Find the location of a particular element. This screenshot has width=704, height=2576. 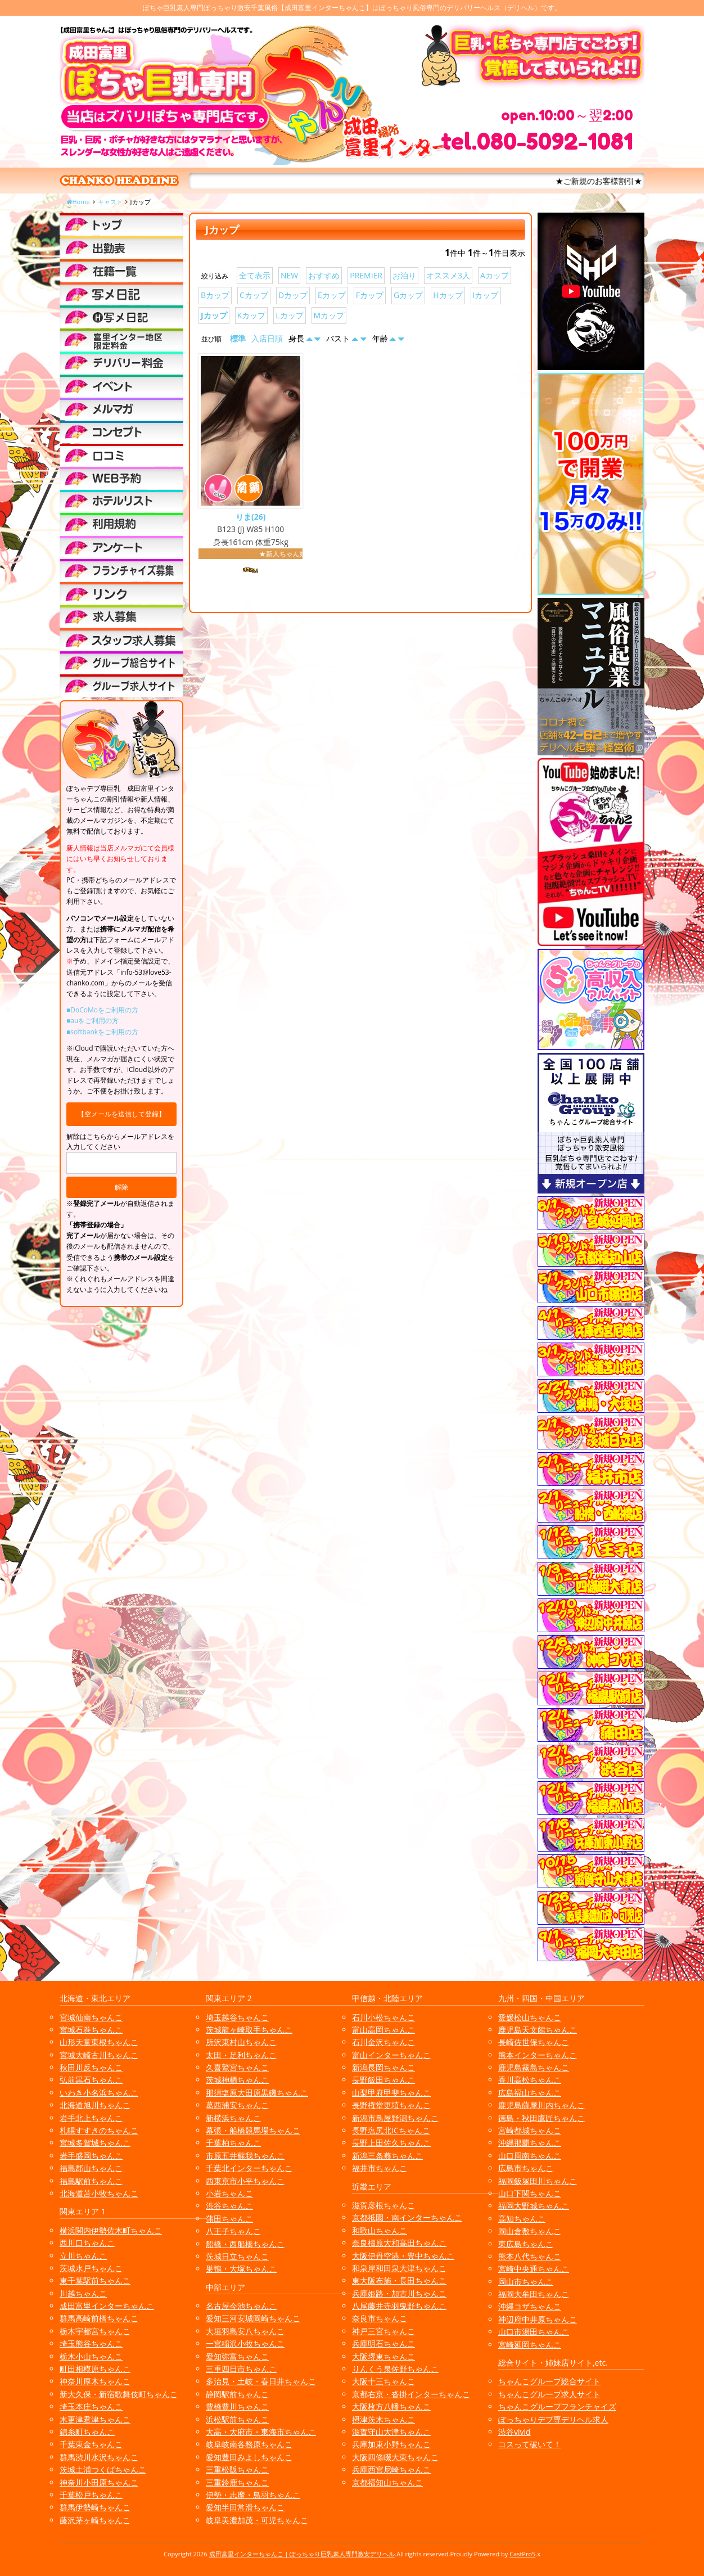

岩手盛岡ちゃんこ is located at coordinates (91, 2155).